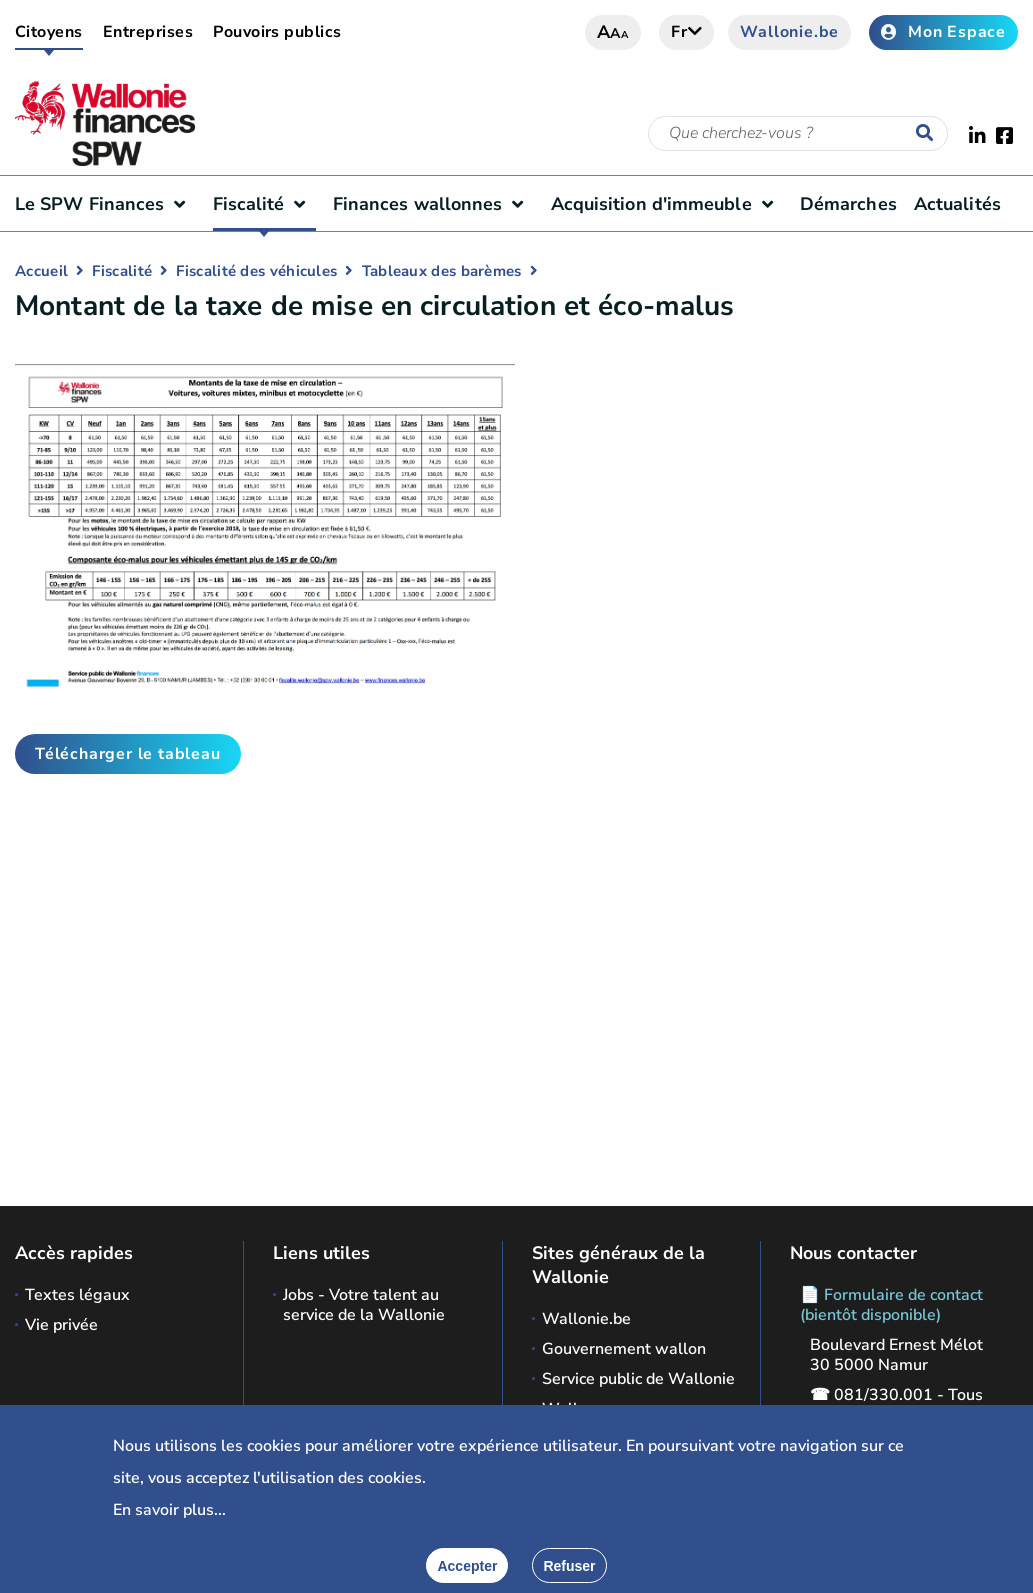  Describe the element at coordinates (848, 204) in the screenshot. I see `Démarches` at that location.